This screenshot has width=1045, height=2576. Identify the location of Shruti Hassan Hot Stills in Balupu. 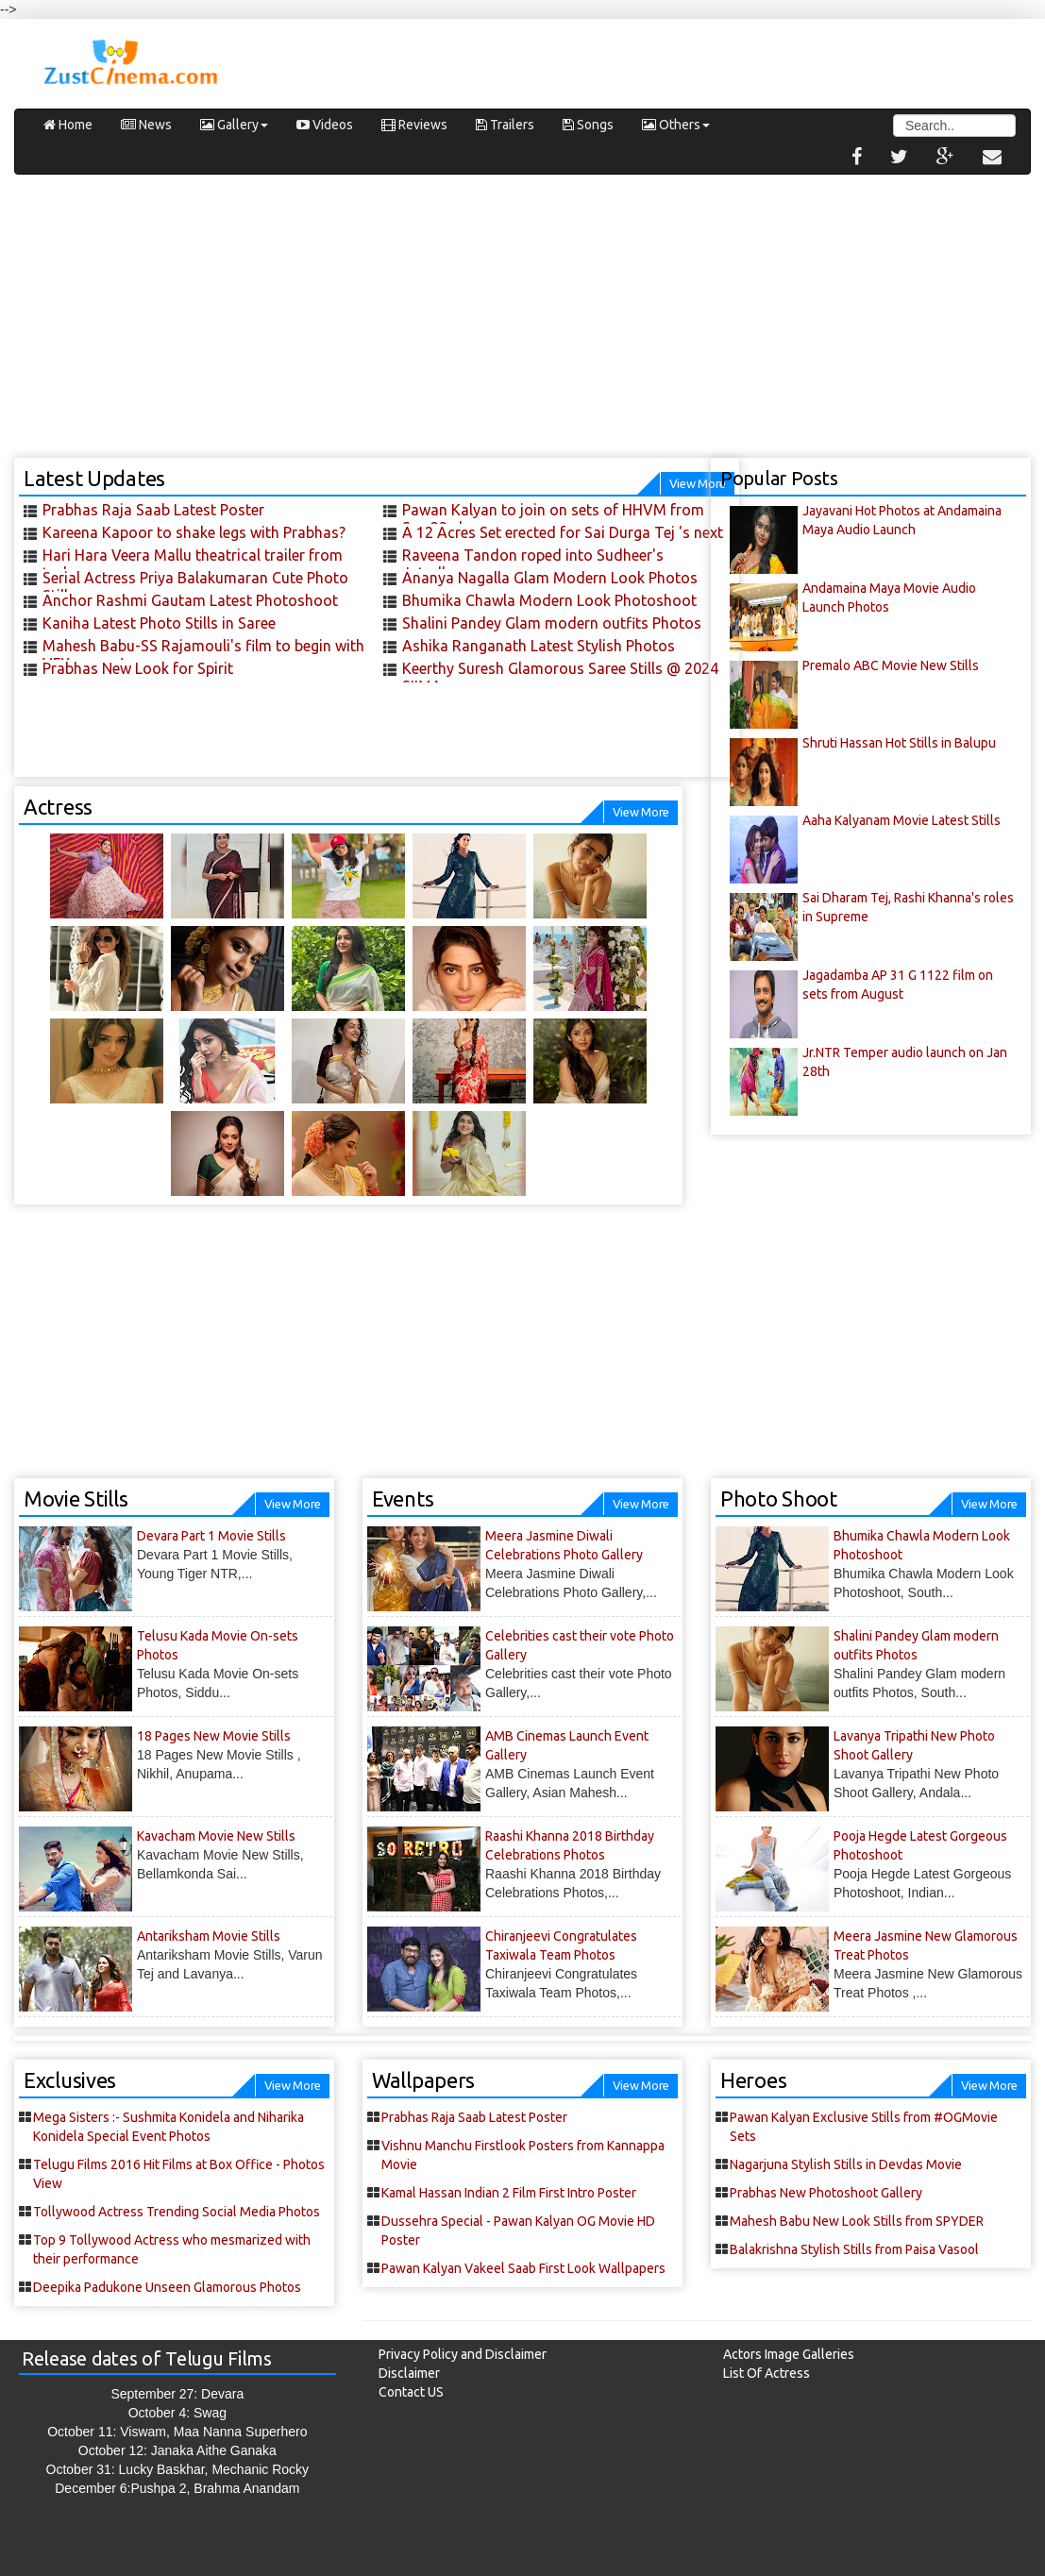
(899, 742).